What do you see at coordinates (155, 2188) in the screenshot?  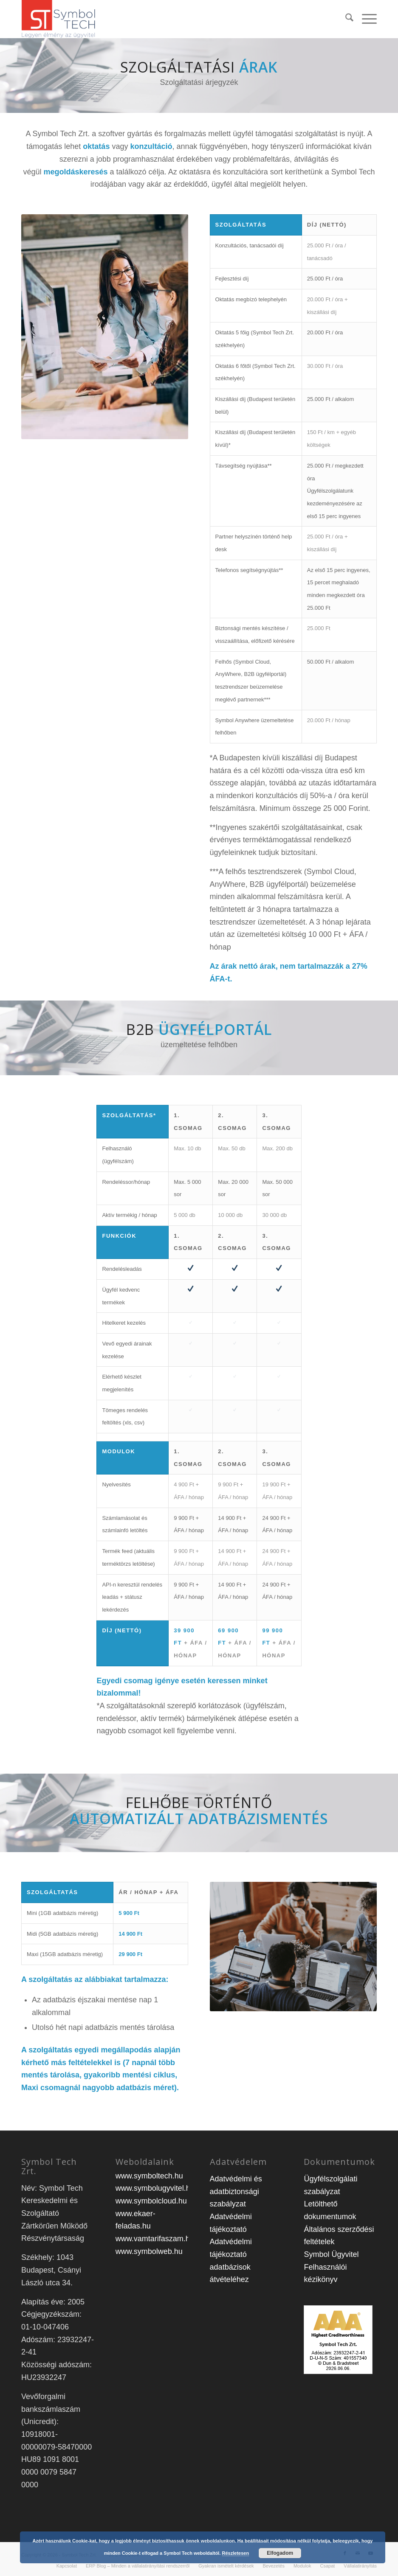 I see `www.symbolugyvitel.hu` at bounding box center [155, 2188].